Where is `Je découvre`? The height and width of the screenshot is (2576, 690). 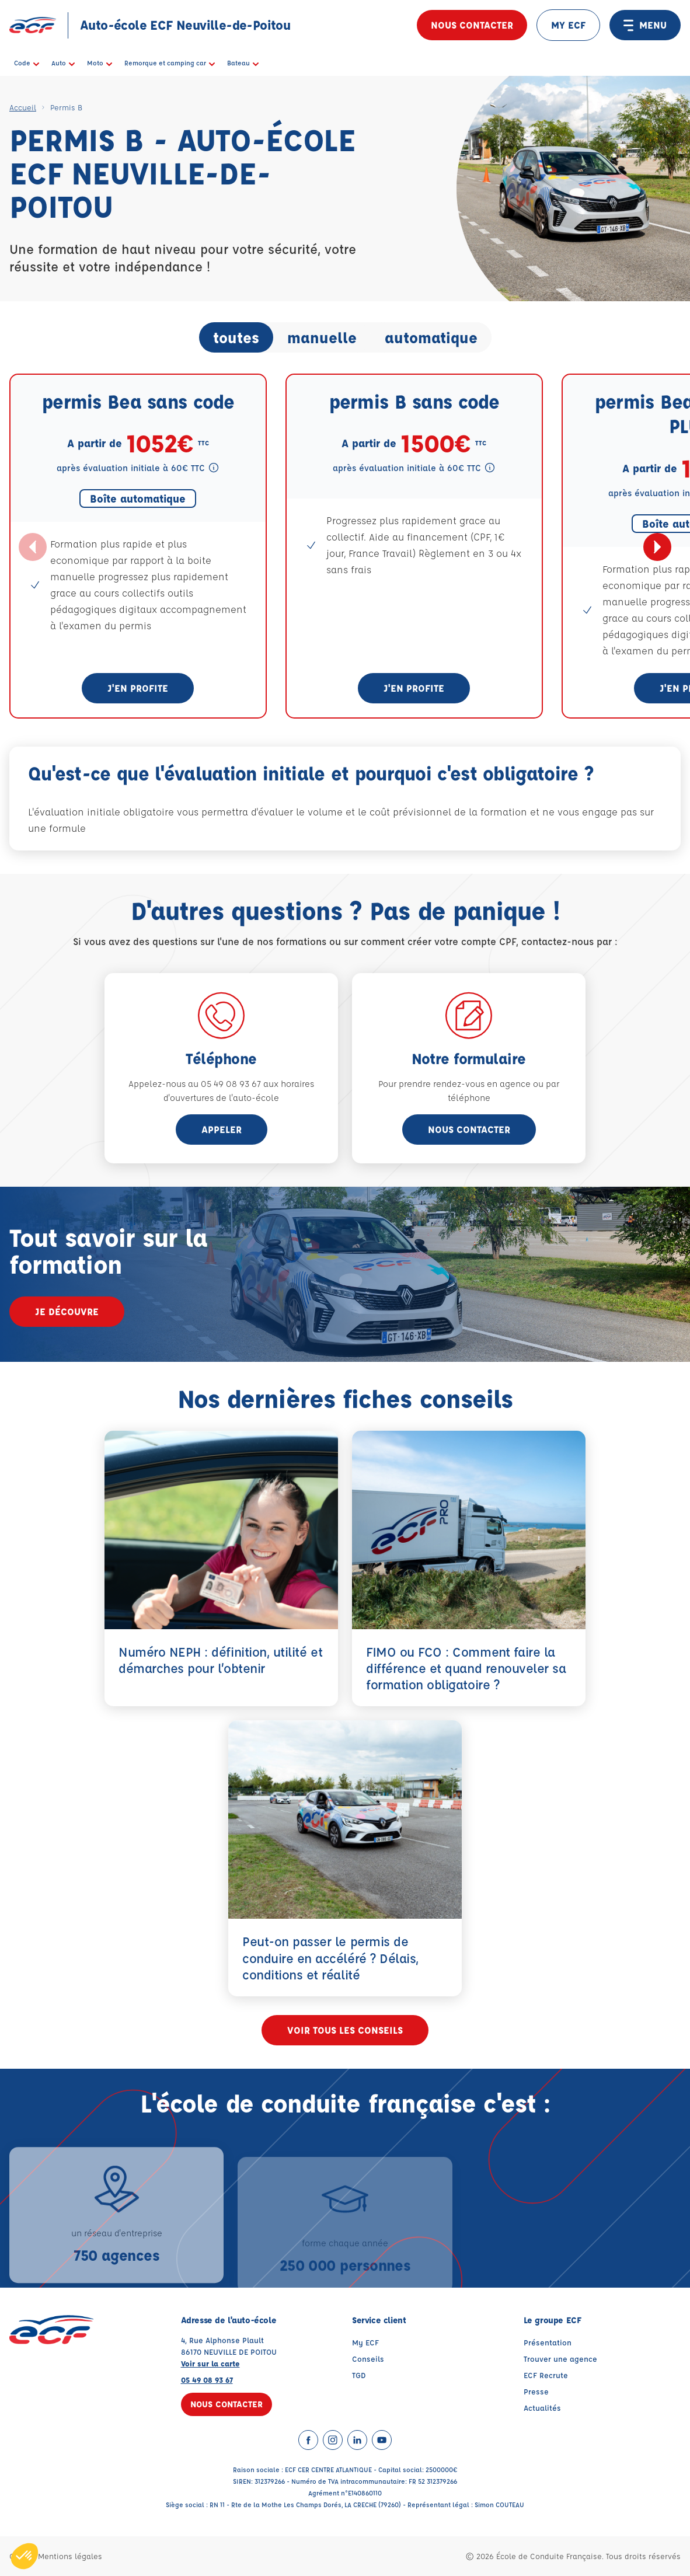 Je découvre is located at coordinates (67, 1311).